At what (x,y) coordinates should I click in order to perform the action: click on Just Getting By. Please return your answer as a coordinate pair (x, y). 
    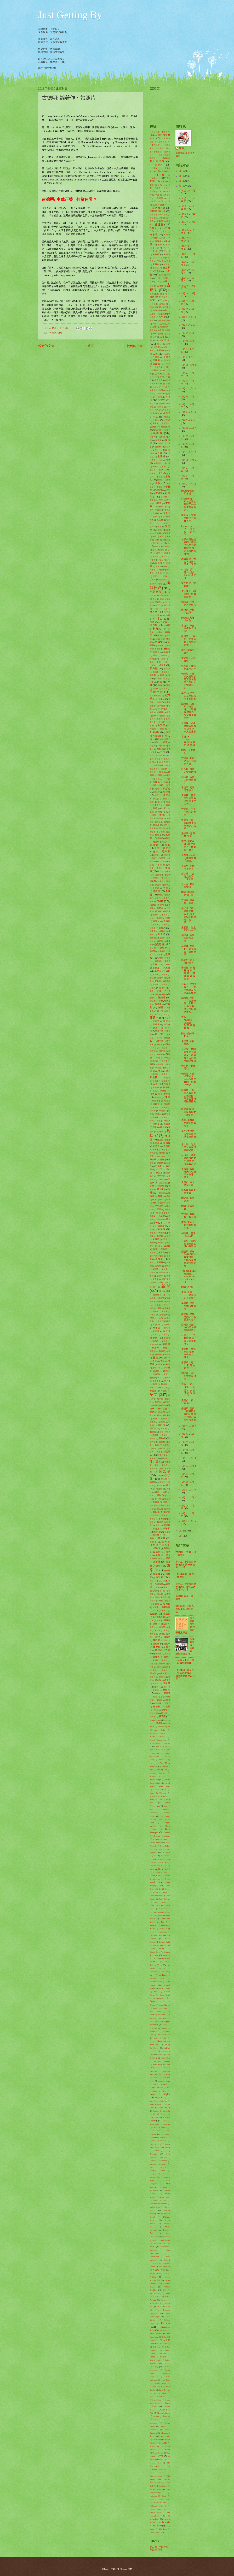
    Looking at the image, I should click on (70, 14).